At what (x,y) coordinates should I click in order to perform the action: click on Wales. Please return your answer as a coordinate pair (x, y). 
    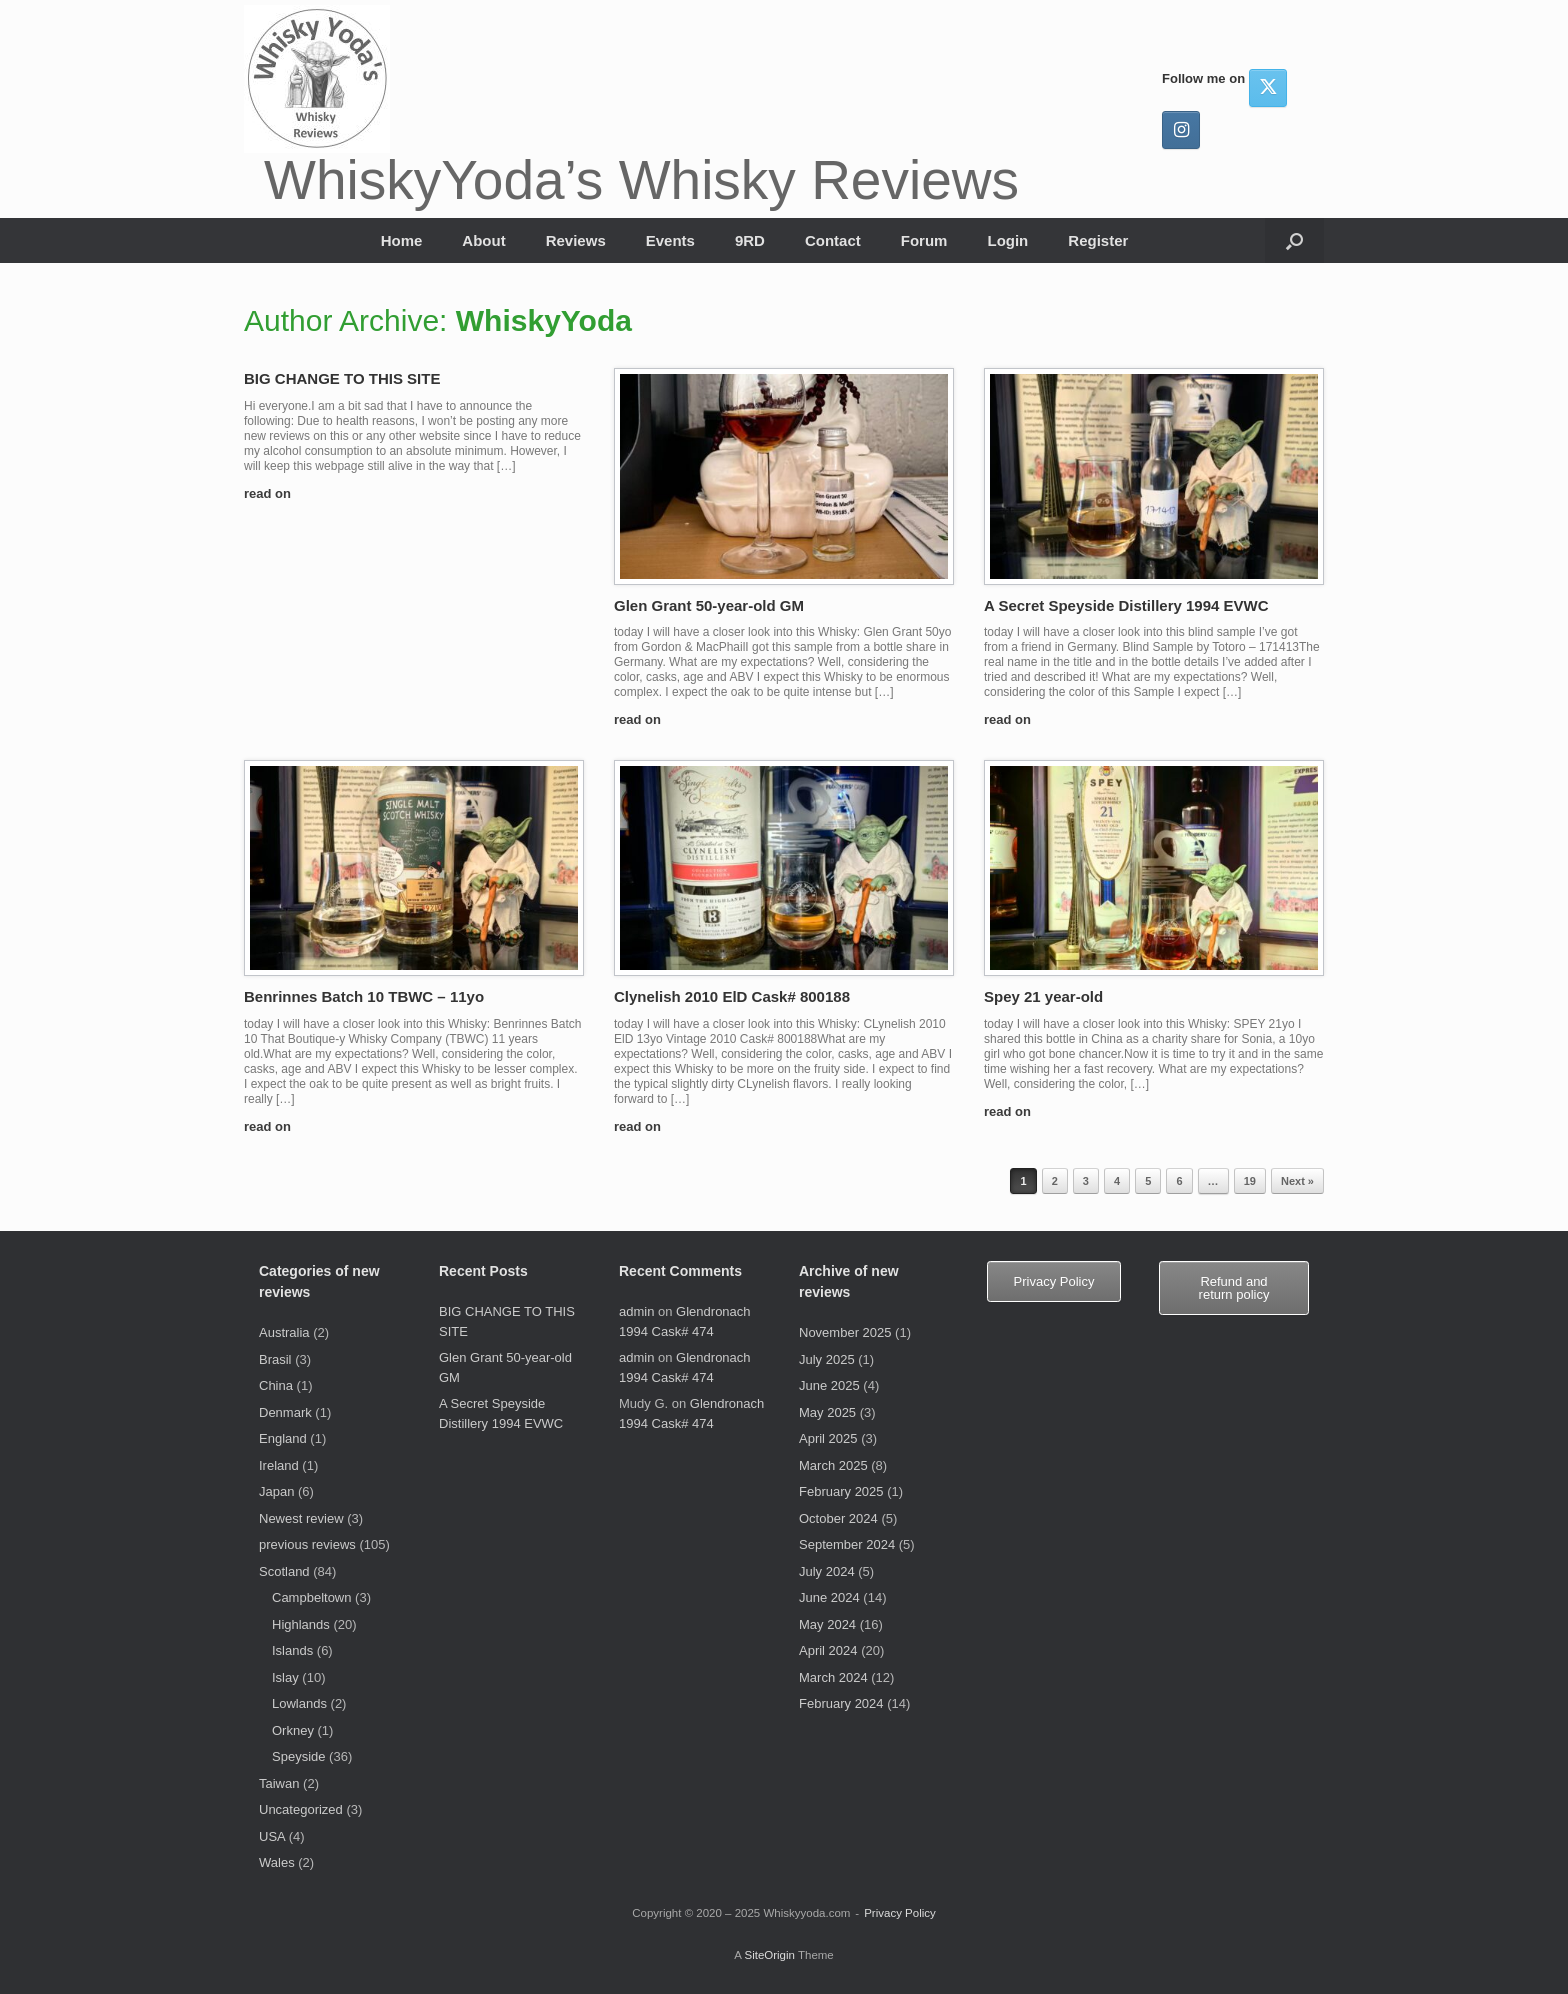
    Looking at the image, I should click on (277, 1862).